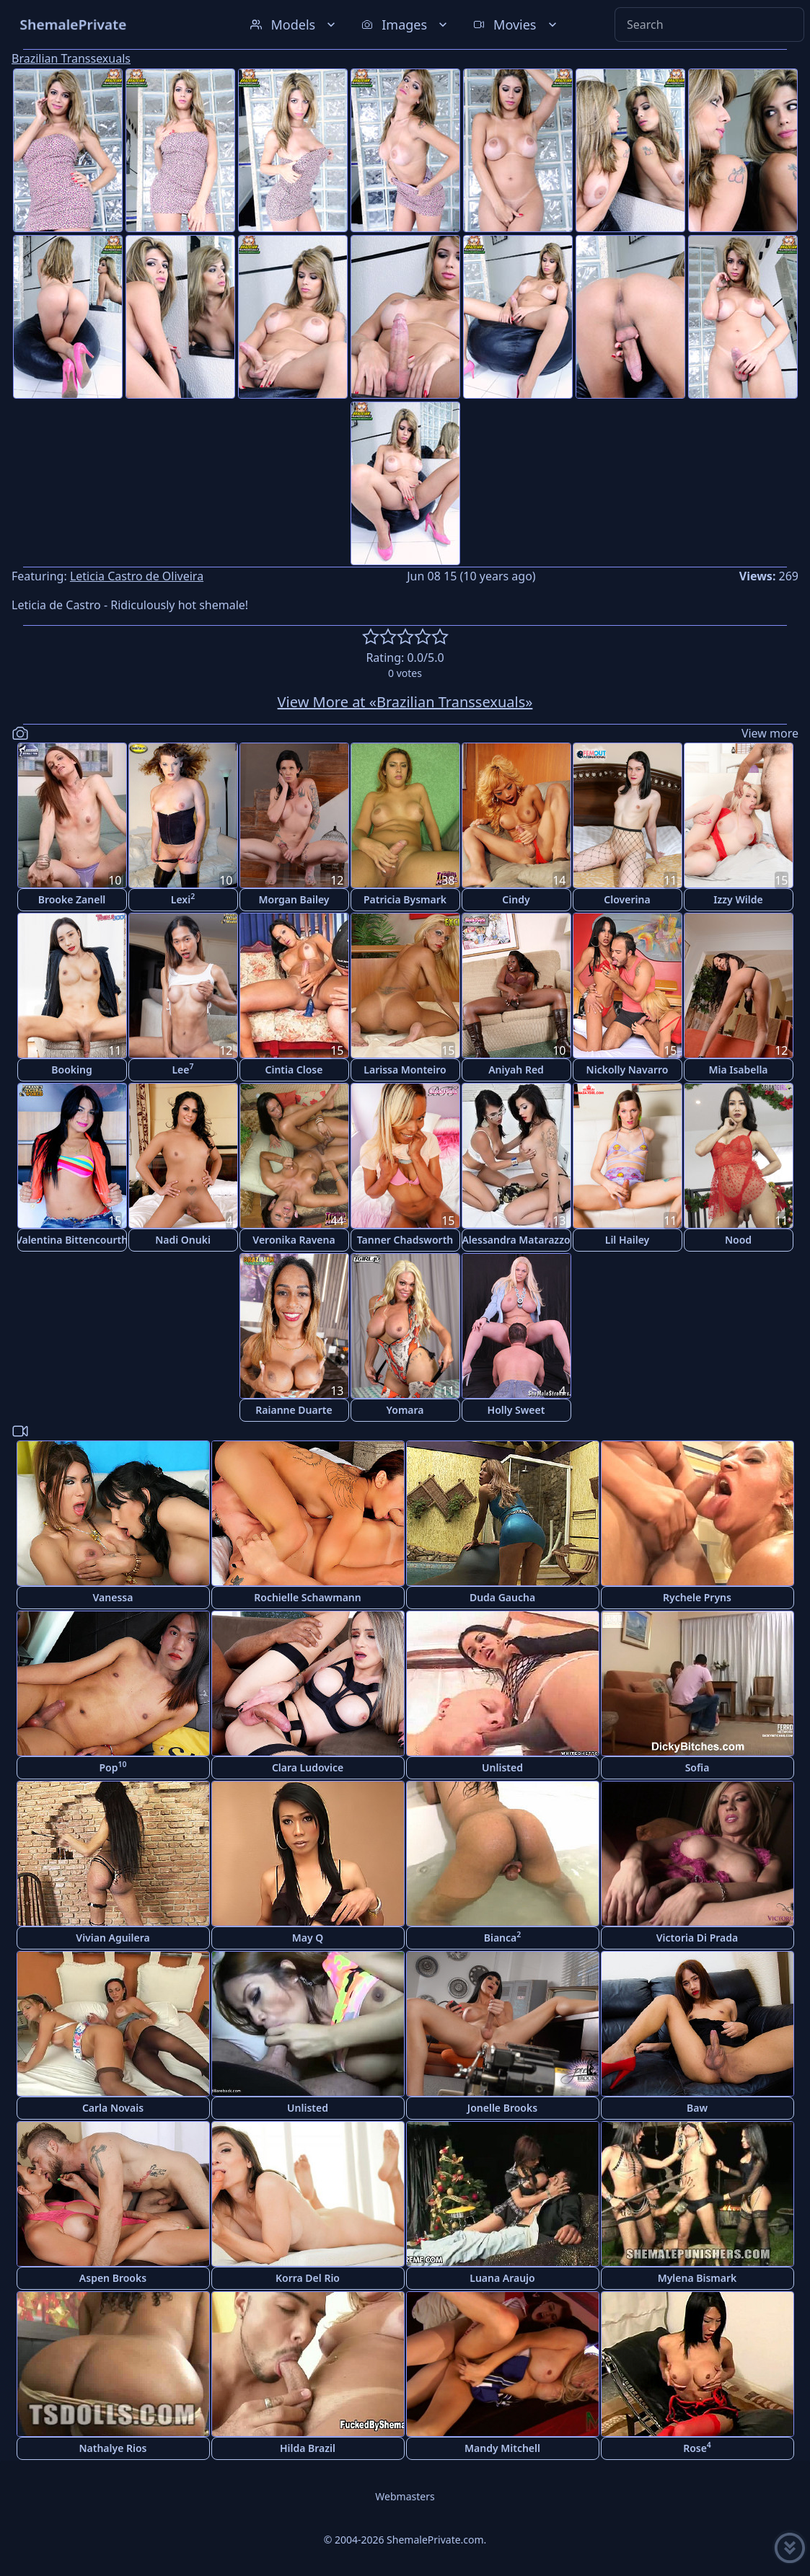 The width and height of the screenshot is (810, 2576). I want to click on Rochielle Schawmann, so click(307, 1597).